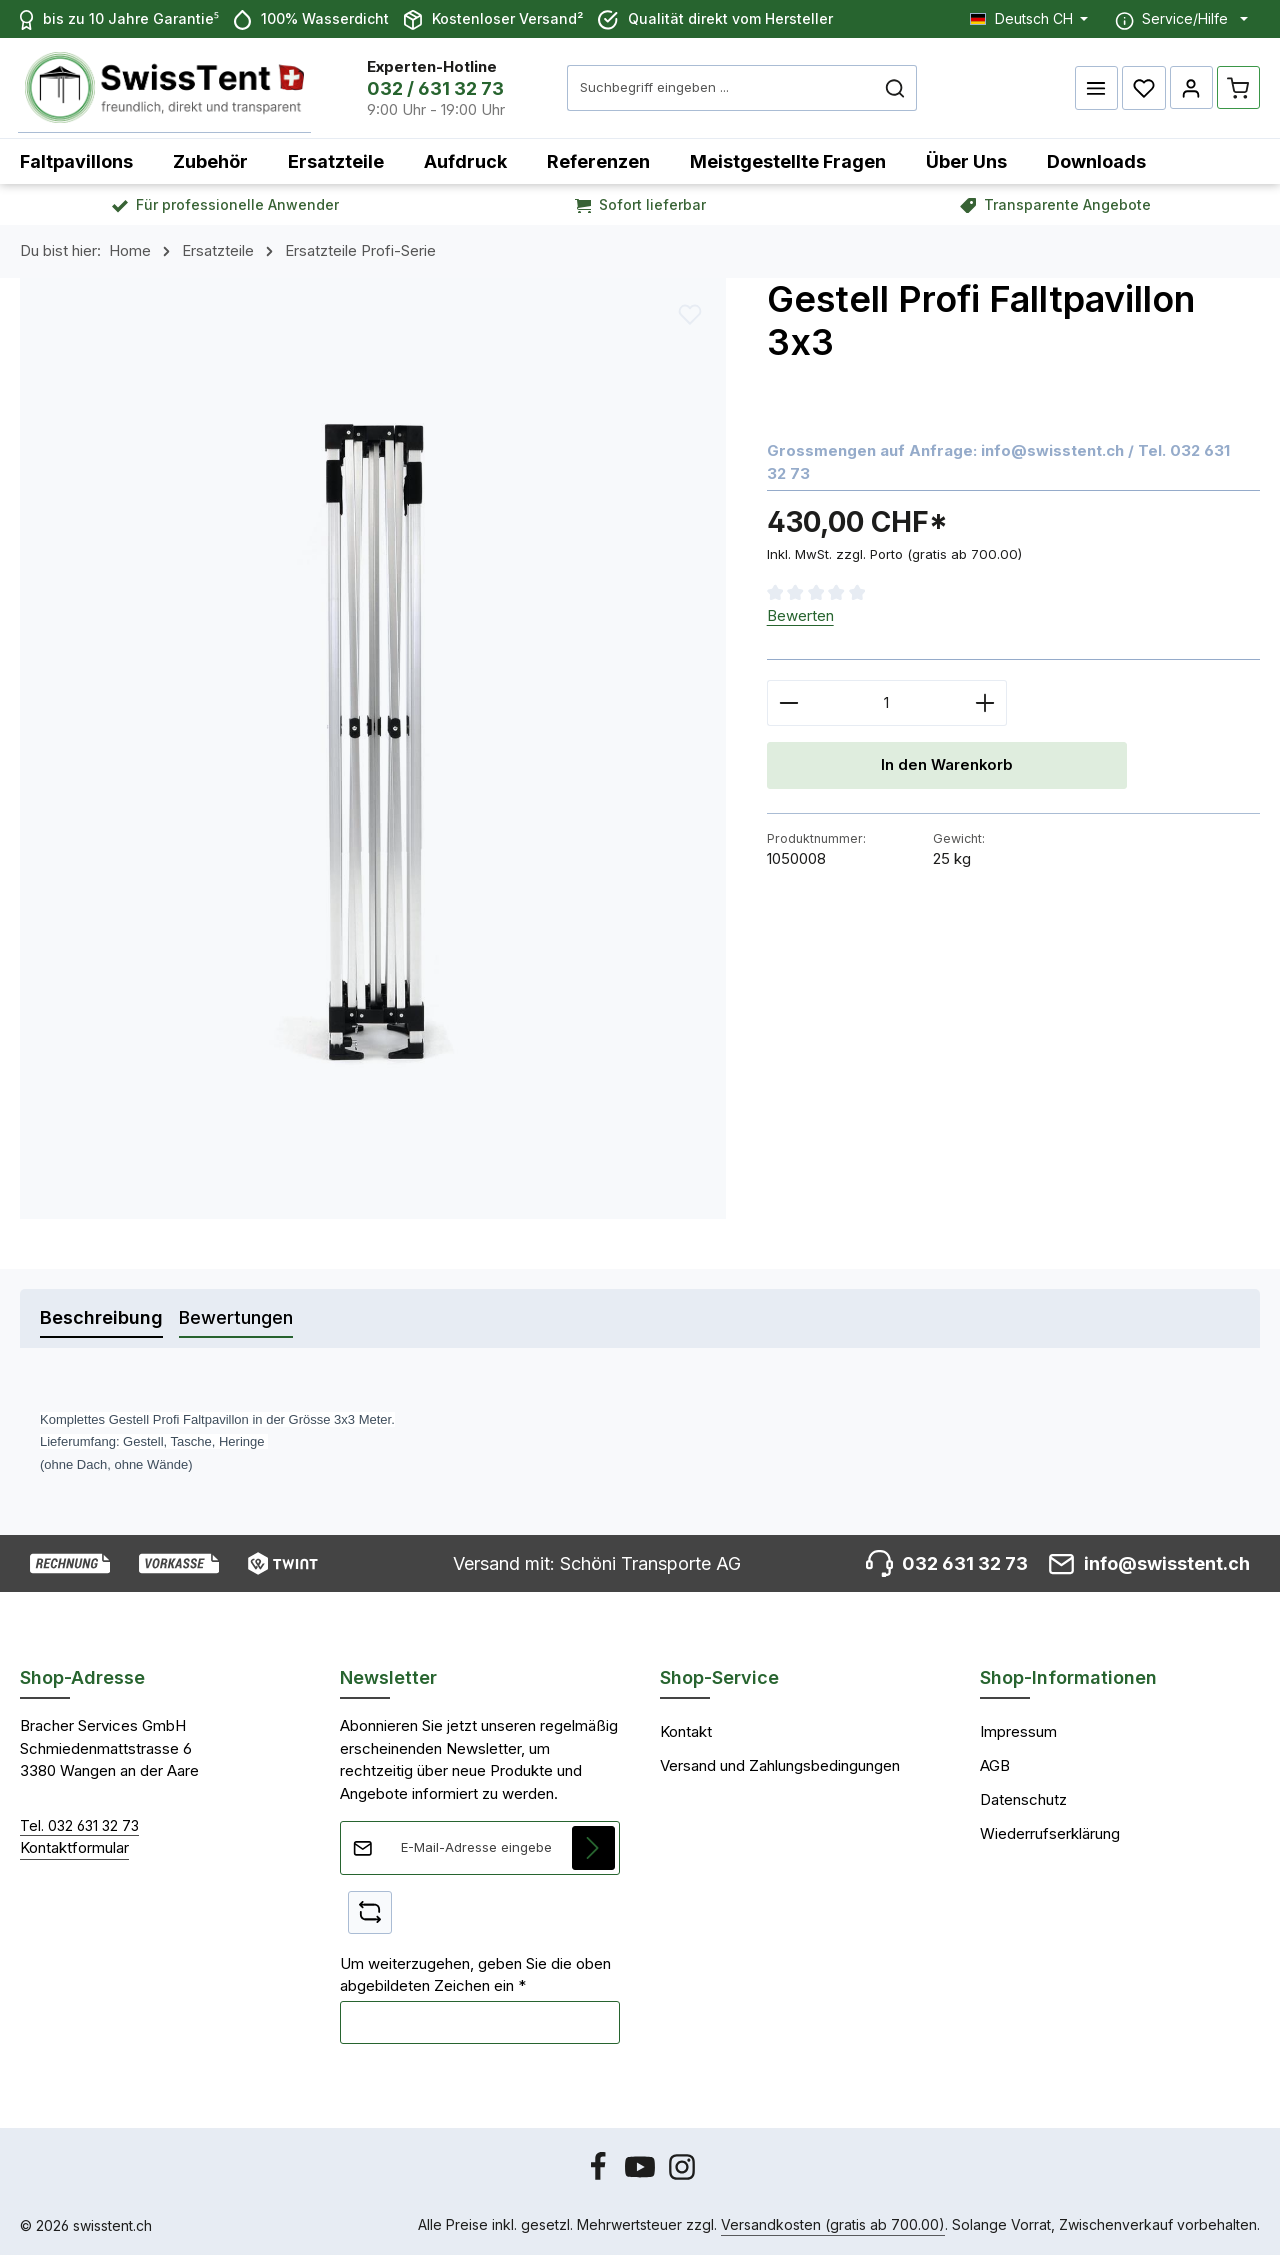 This screenshot has width=1280, height=2255. What do you see at coordinates (1050, 1833) in the screenshot?
I see `Wiederrufserklärung` at bounding box center [1050, 1833].